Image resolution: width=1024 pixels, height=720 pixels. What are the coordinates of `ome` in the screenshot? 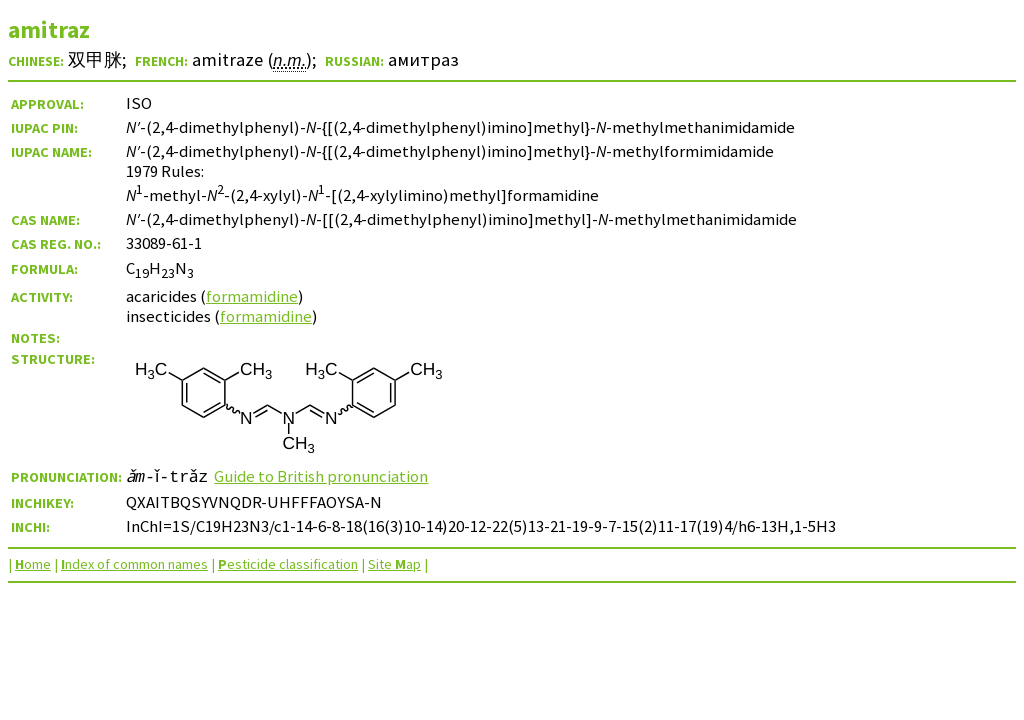 It's located at (33, 564).